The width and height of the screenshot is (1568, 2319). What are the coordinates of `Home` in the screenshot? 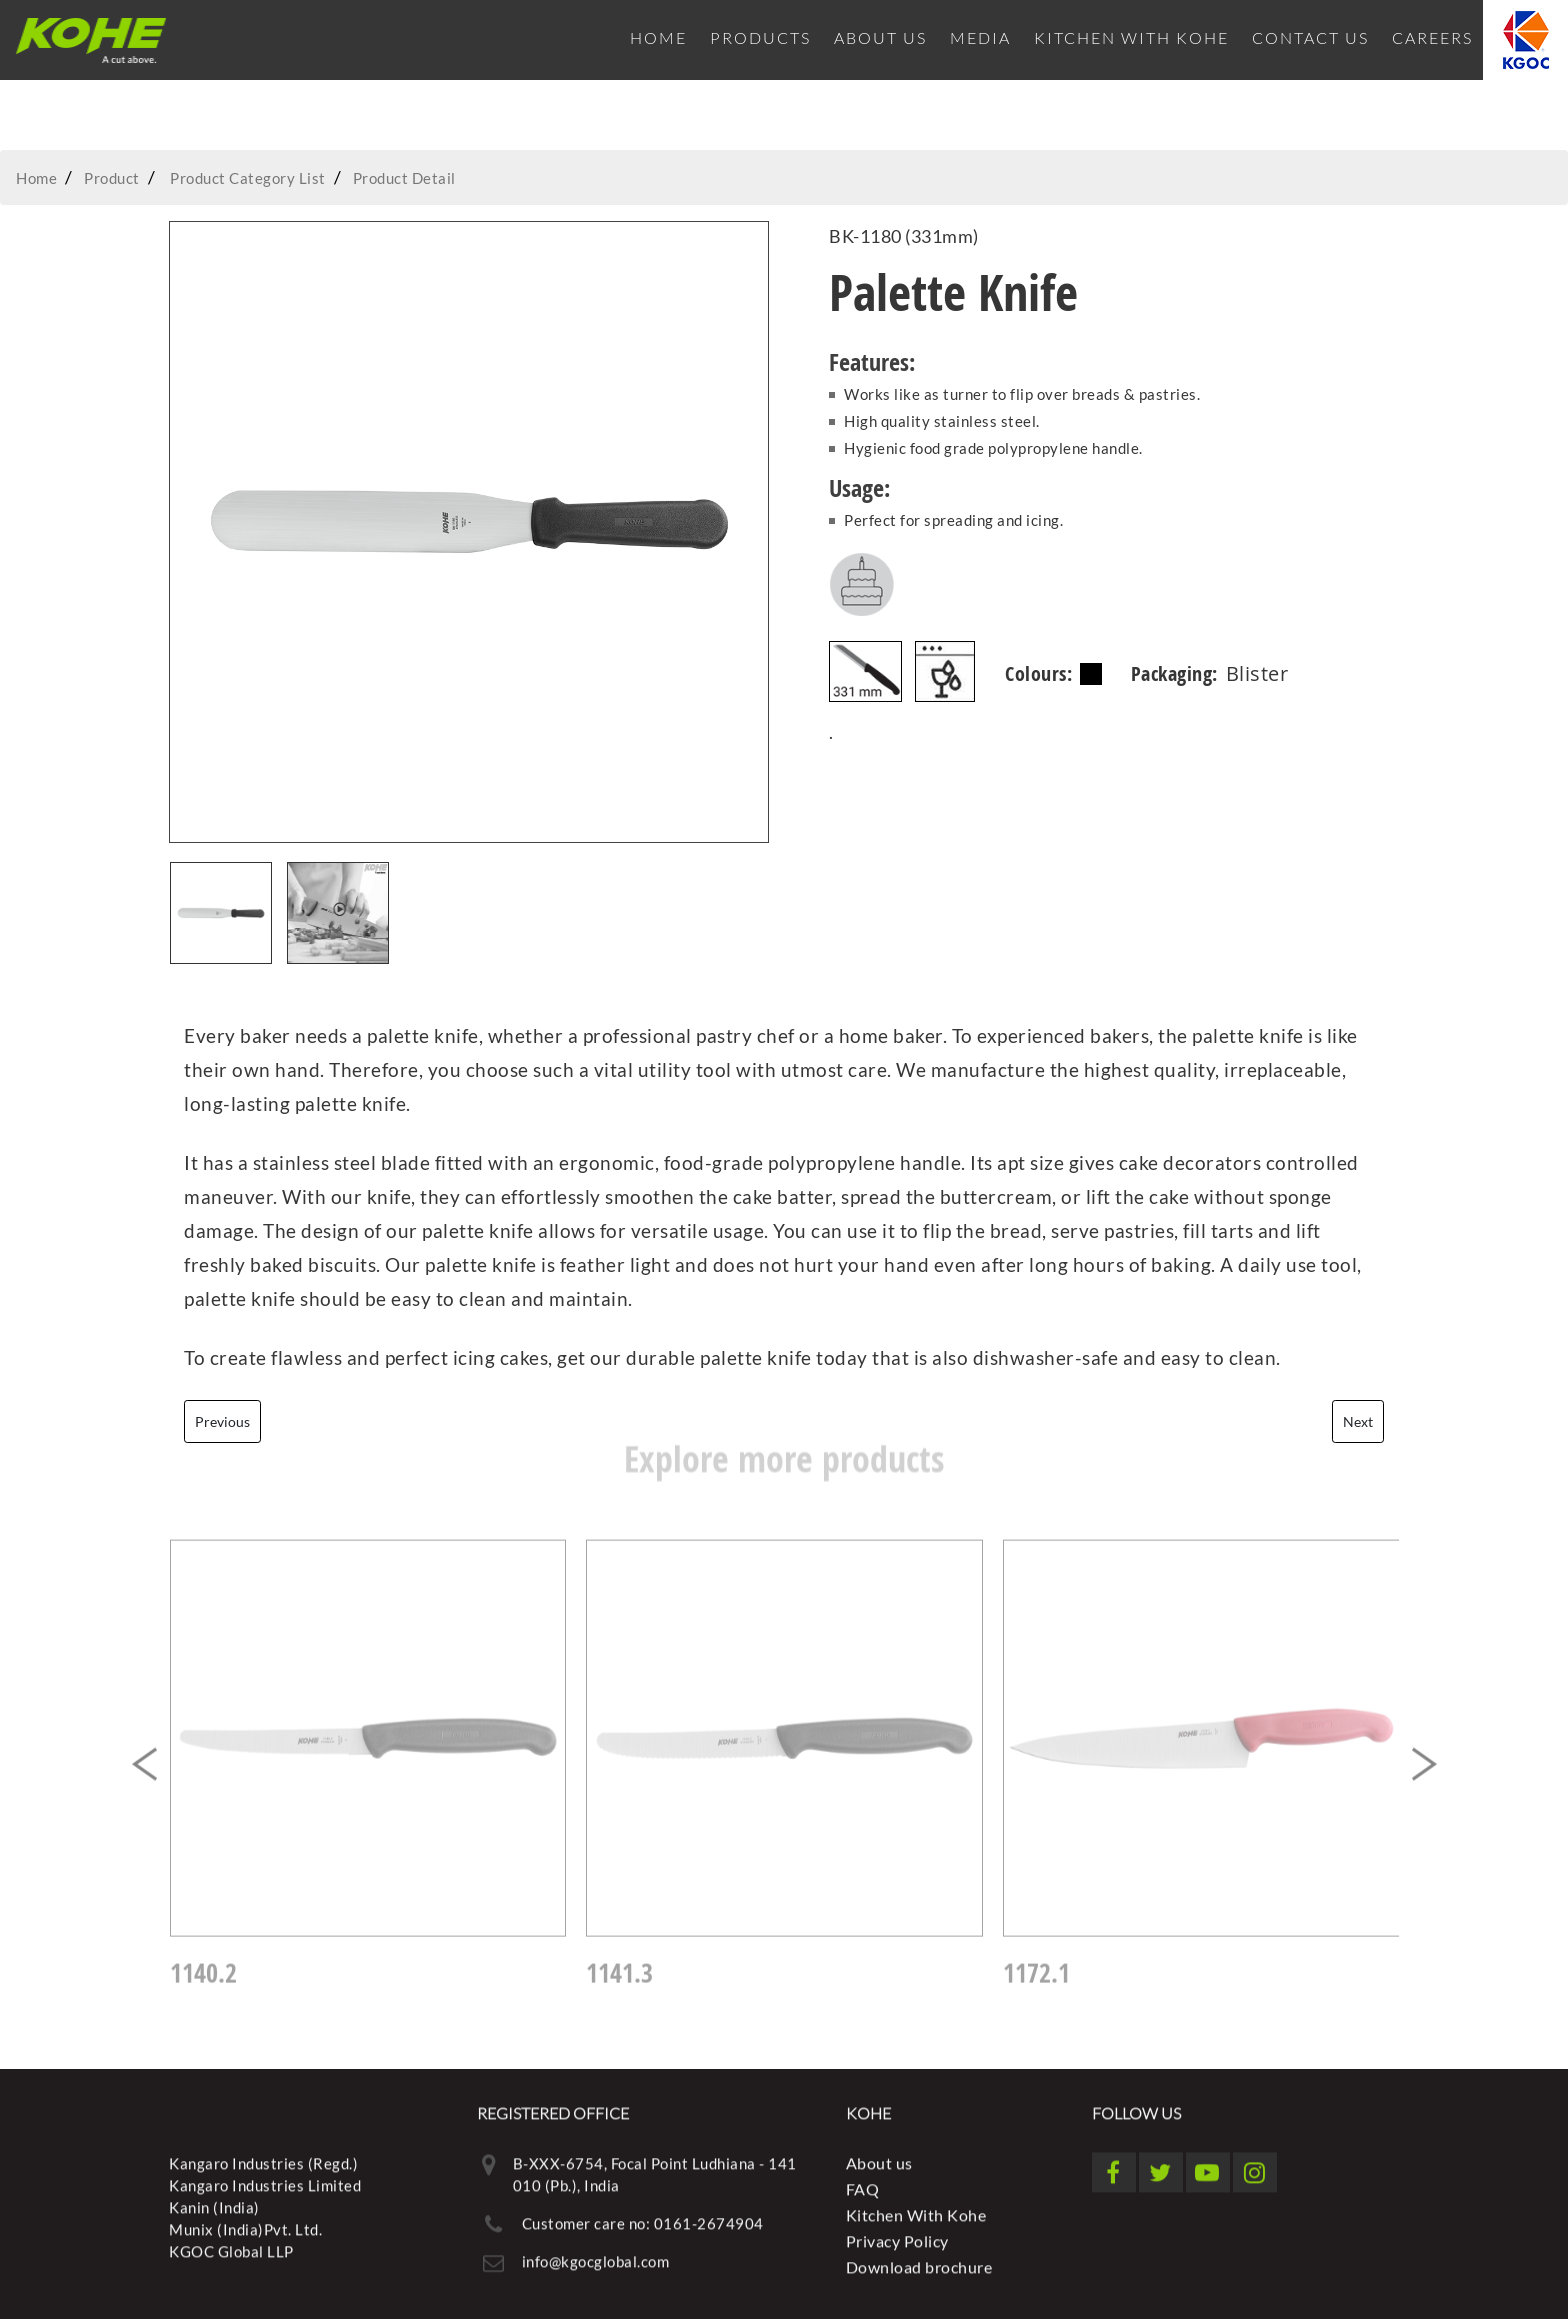 It's located at (658, 37).